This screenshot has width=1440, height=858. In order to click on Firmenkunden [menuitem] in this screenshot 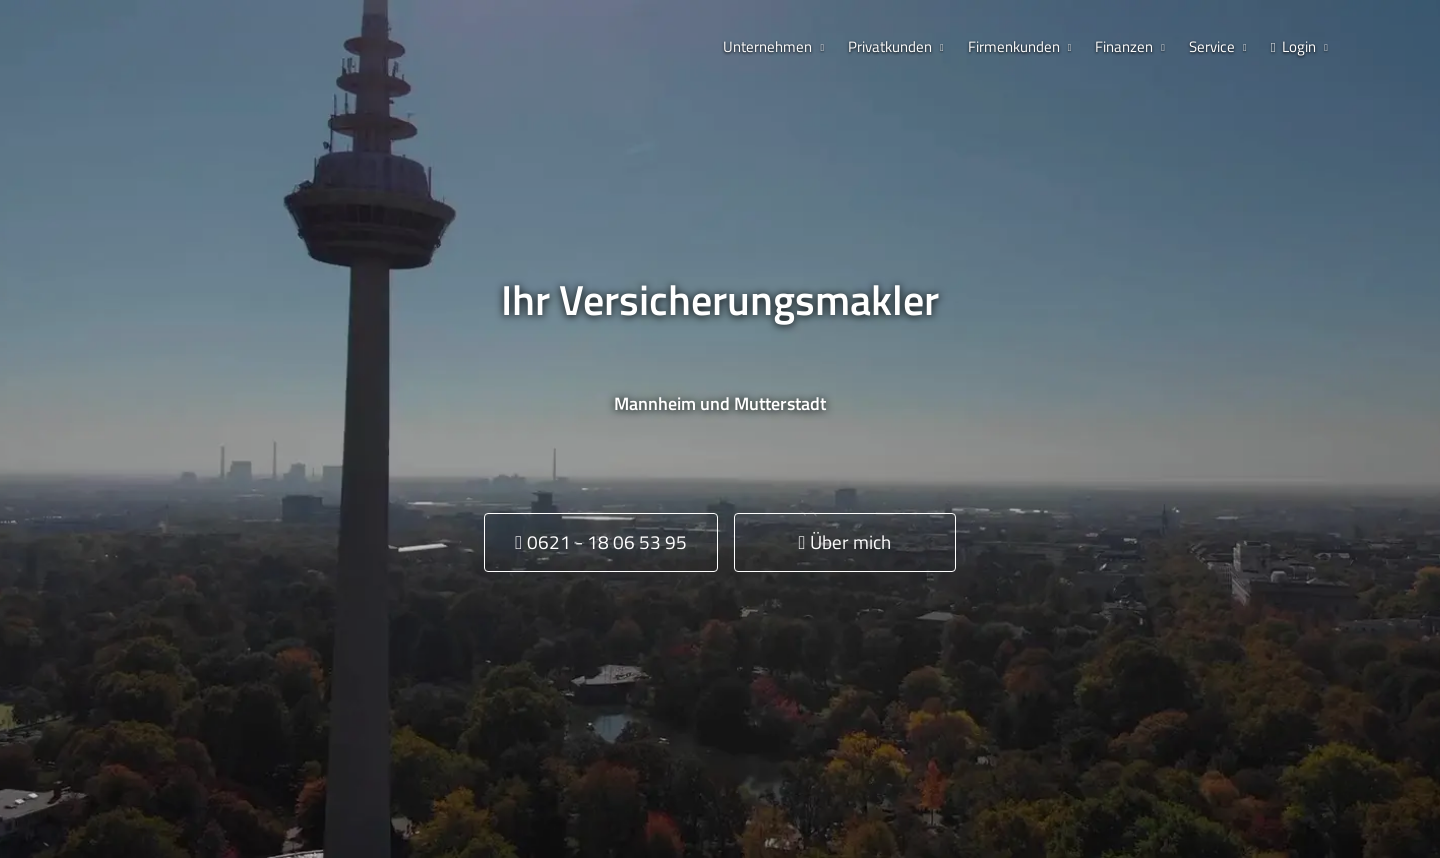, I will do `click(1014, 46)`.